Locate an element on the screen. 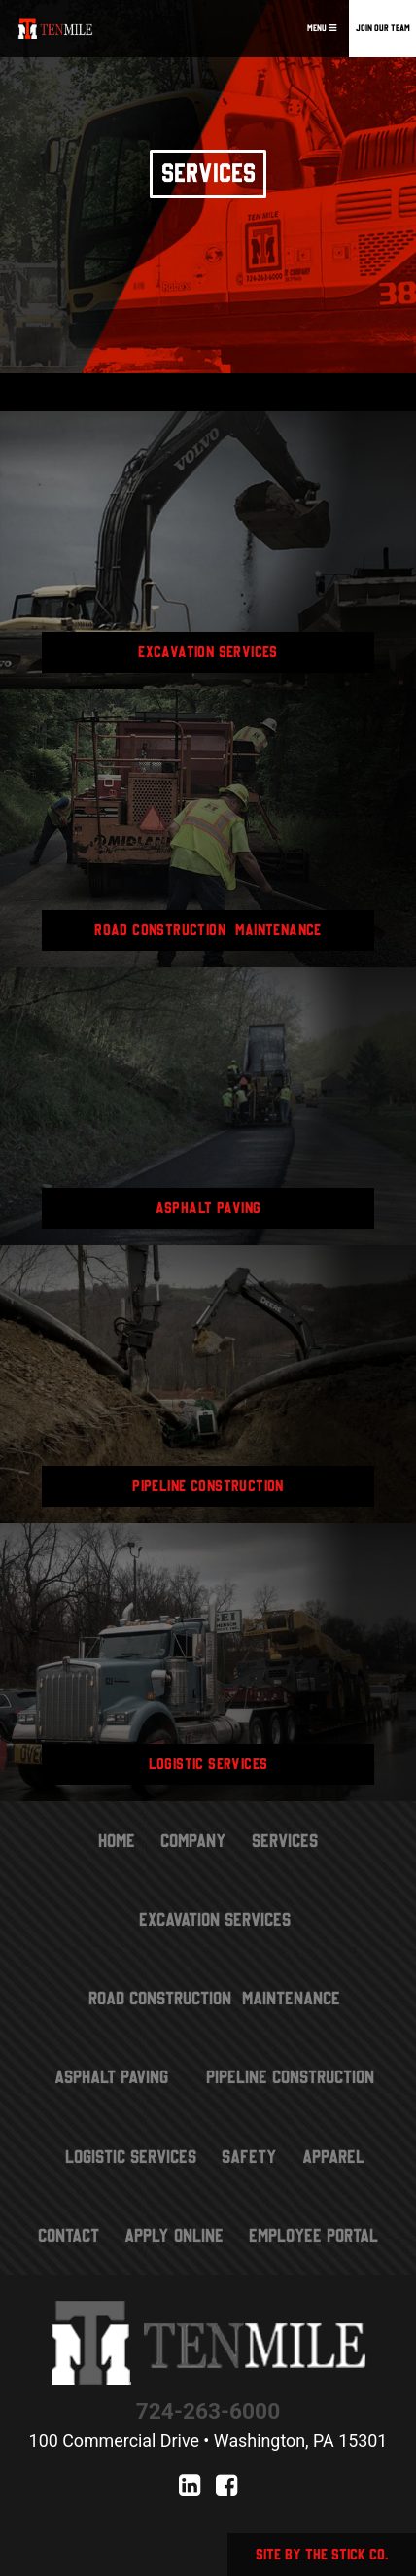 The height and width of the screenshot is (2576, 416). Pipeline Construction is located at coordinates (290, 2077).